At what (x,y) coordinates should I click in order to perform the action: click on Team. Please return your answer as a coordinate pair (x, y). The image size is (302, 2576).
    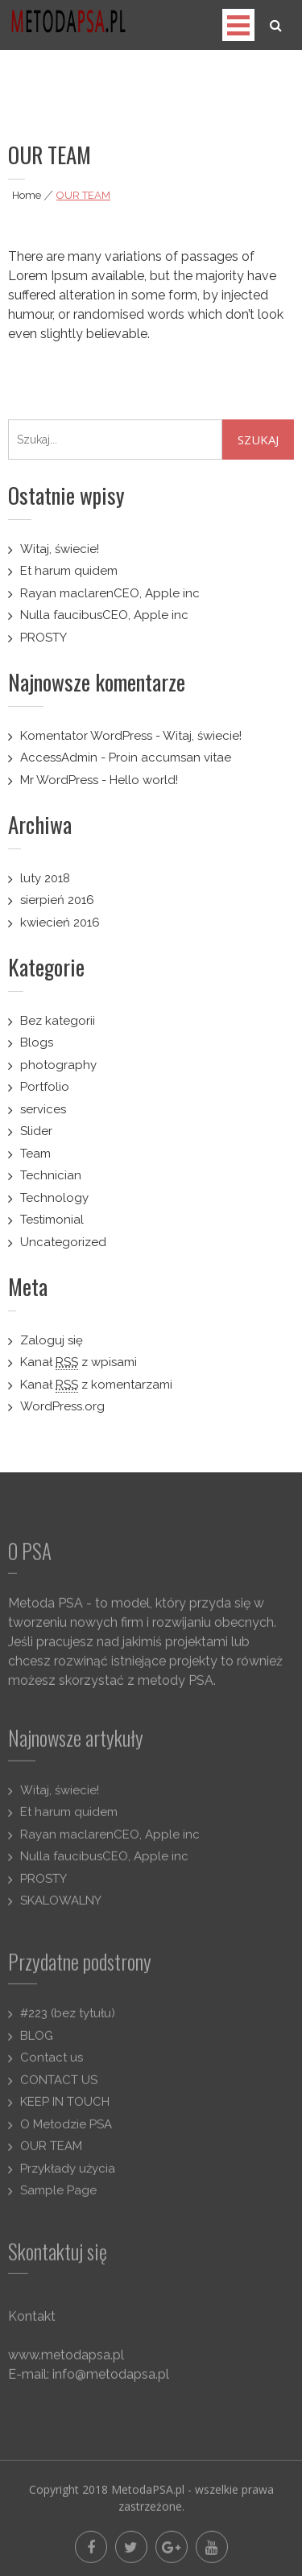
    Looking at the image, I should click on (35, 1153).